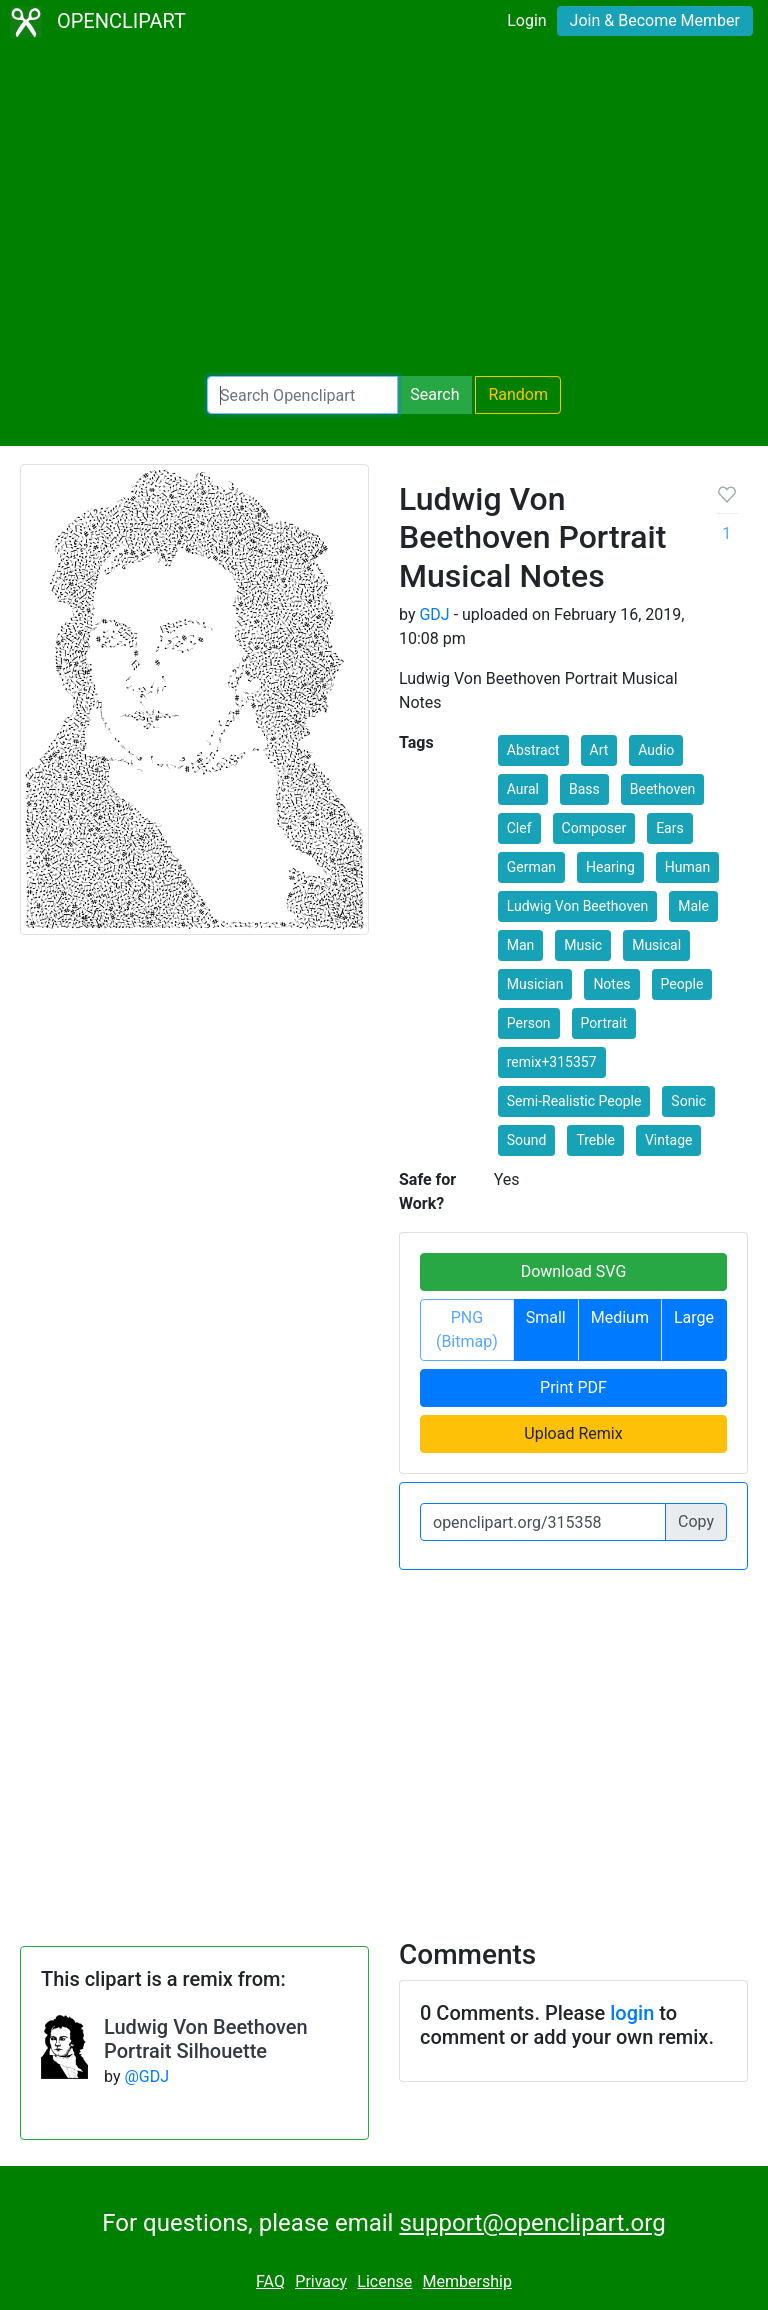  I want to click on Vintage [button], so click(669, 1140).